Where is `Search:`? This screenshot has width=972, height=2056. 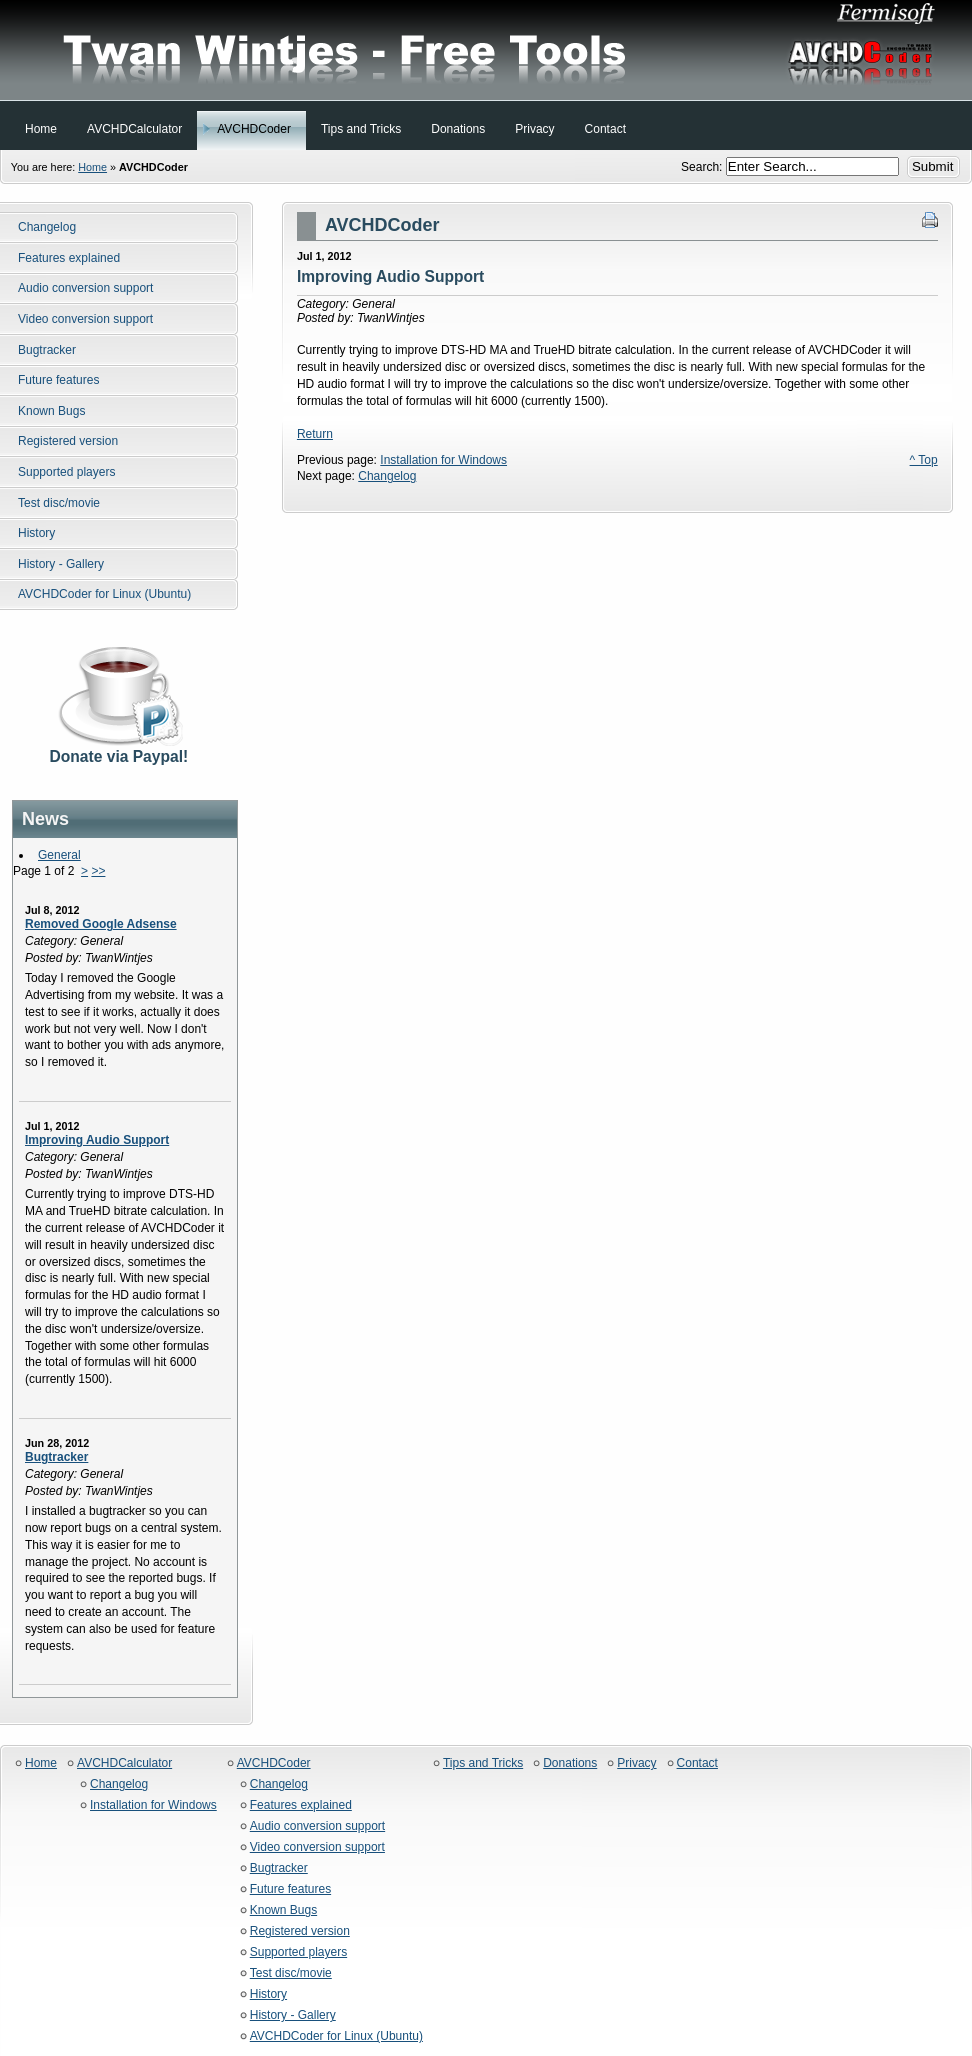
Search: is located at coordinates (703, 167).